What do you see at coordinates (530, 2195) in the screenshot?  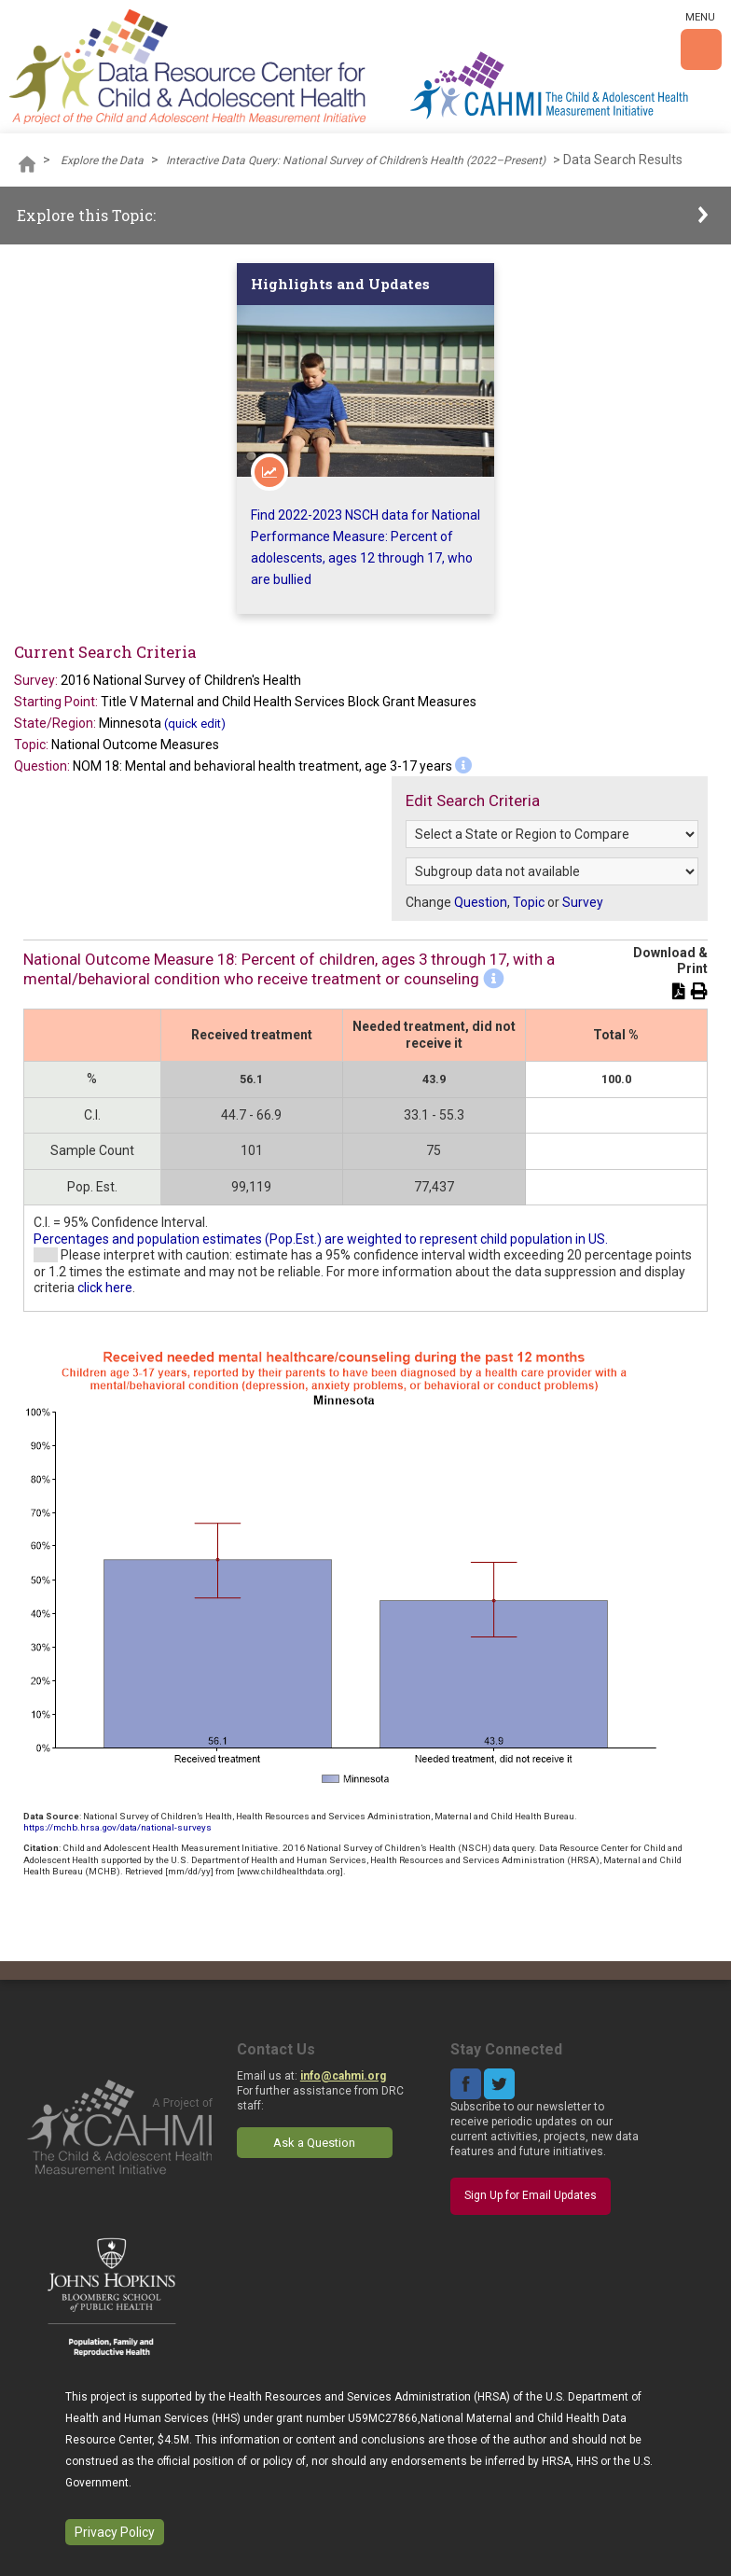 I see `Sign Up for Email Updates` at bounding box center [530, 2195].